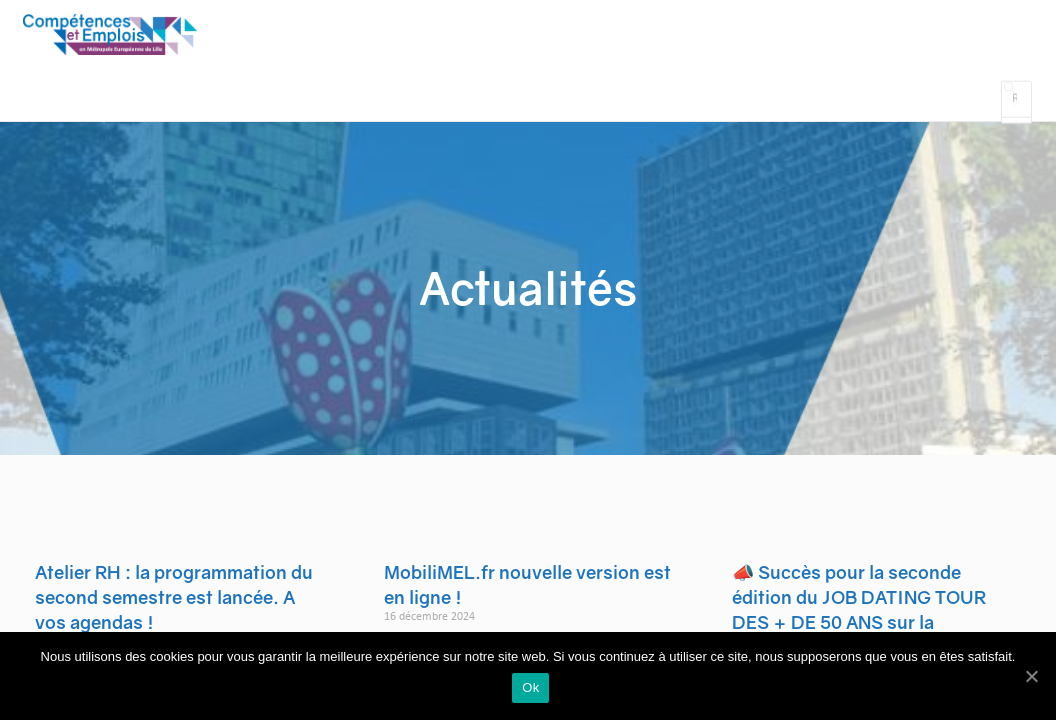 The width and height of the screenshot is (1056, 720). What do you see at coordinates (174, 614) in the screenshot?
I see `Atelier RH : la programmation du second semestre est lancée. A vos agendas !` at bounding box center [174, 614].